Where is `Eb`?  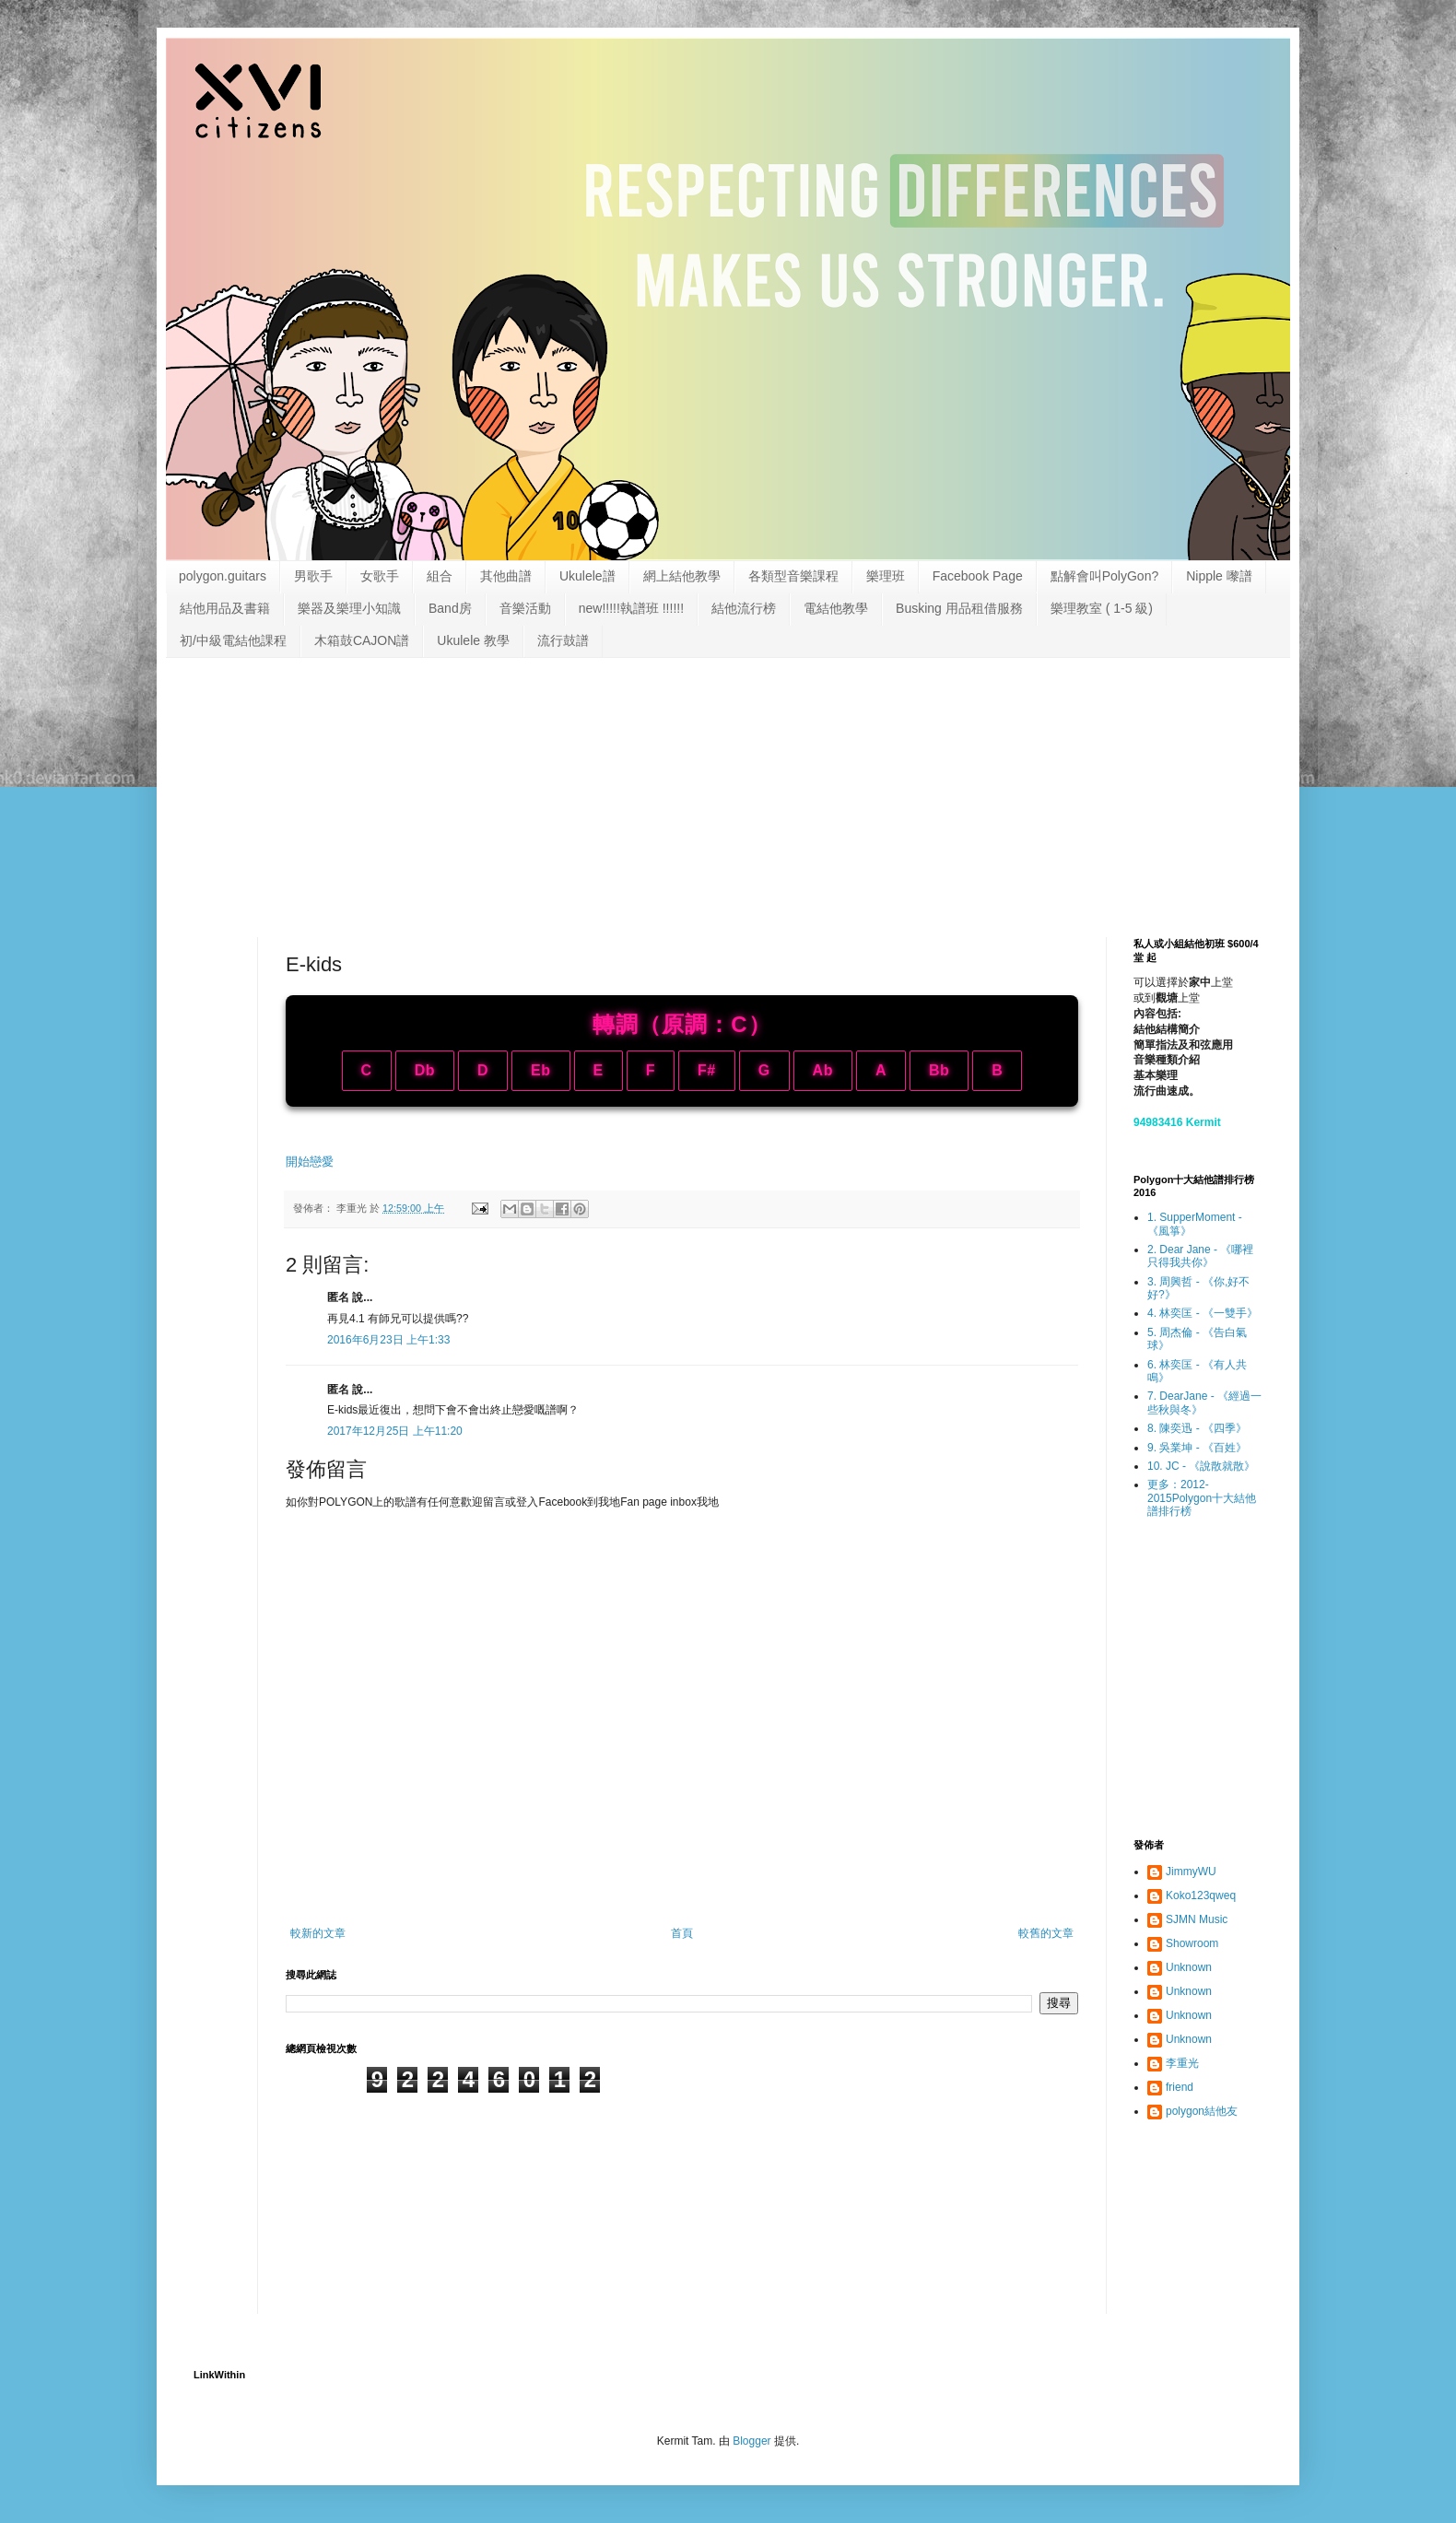 Eb is located at coordinates (540, 1070).